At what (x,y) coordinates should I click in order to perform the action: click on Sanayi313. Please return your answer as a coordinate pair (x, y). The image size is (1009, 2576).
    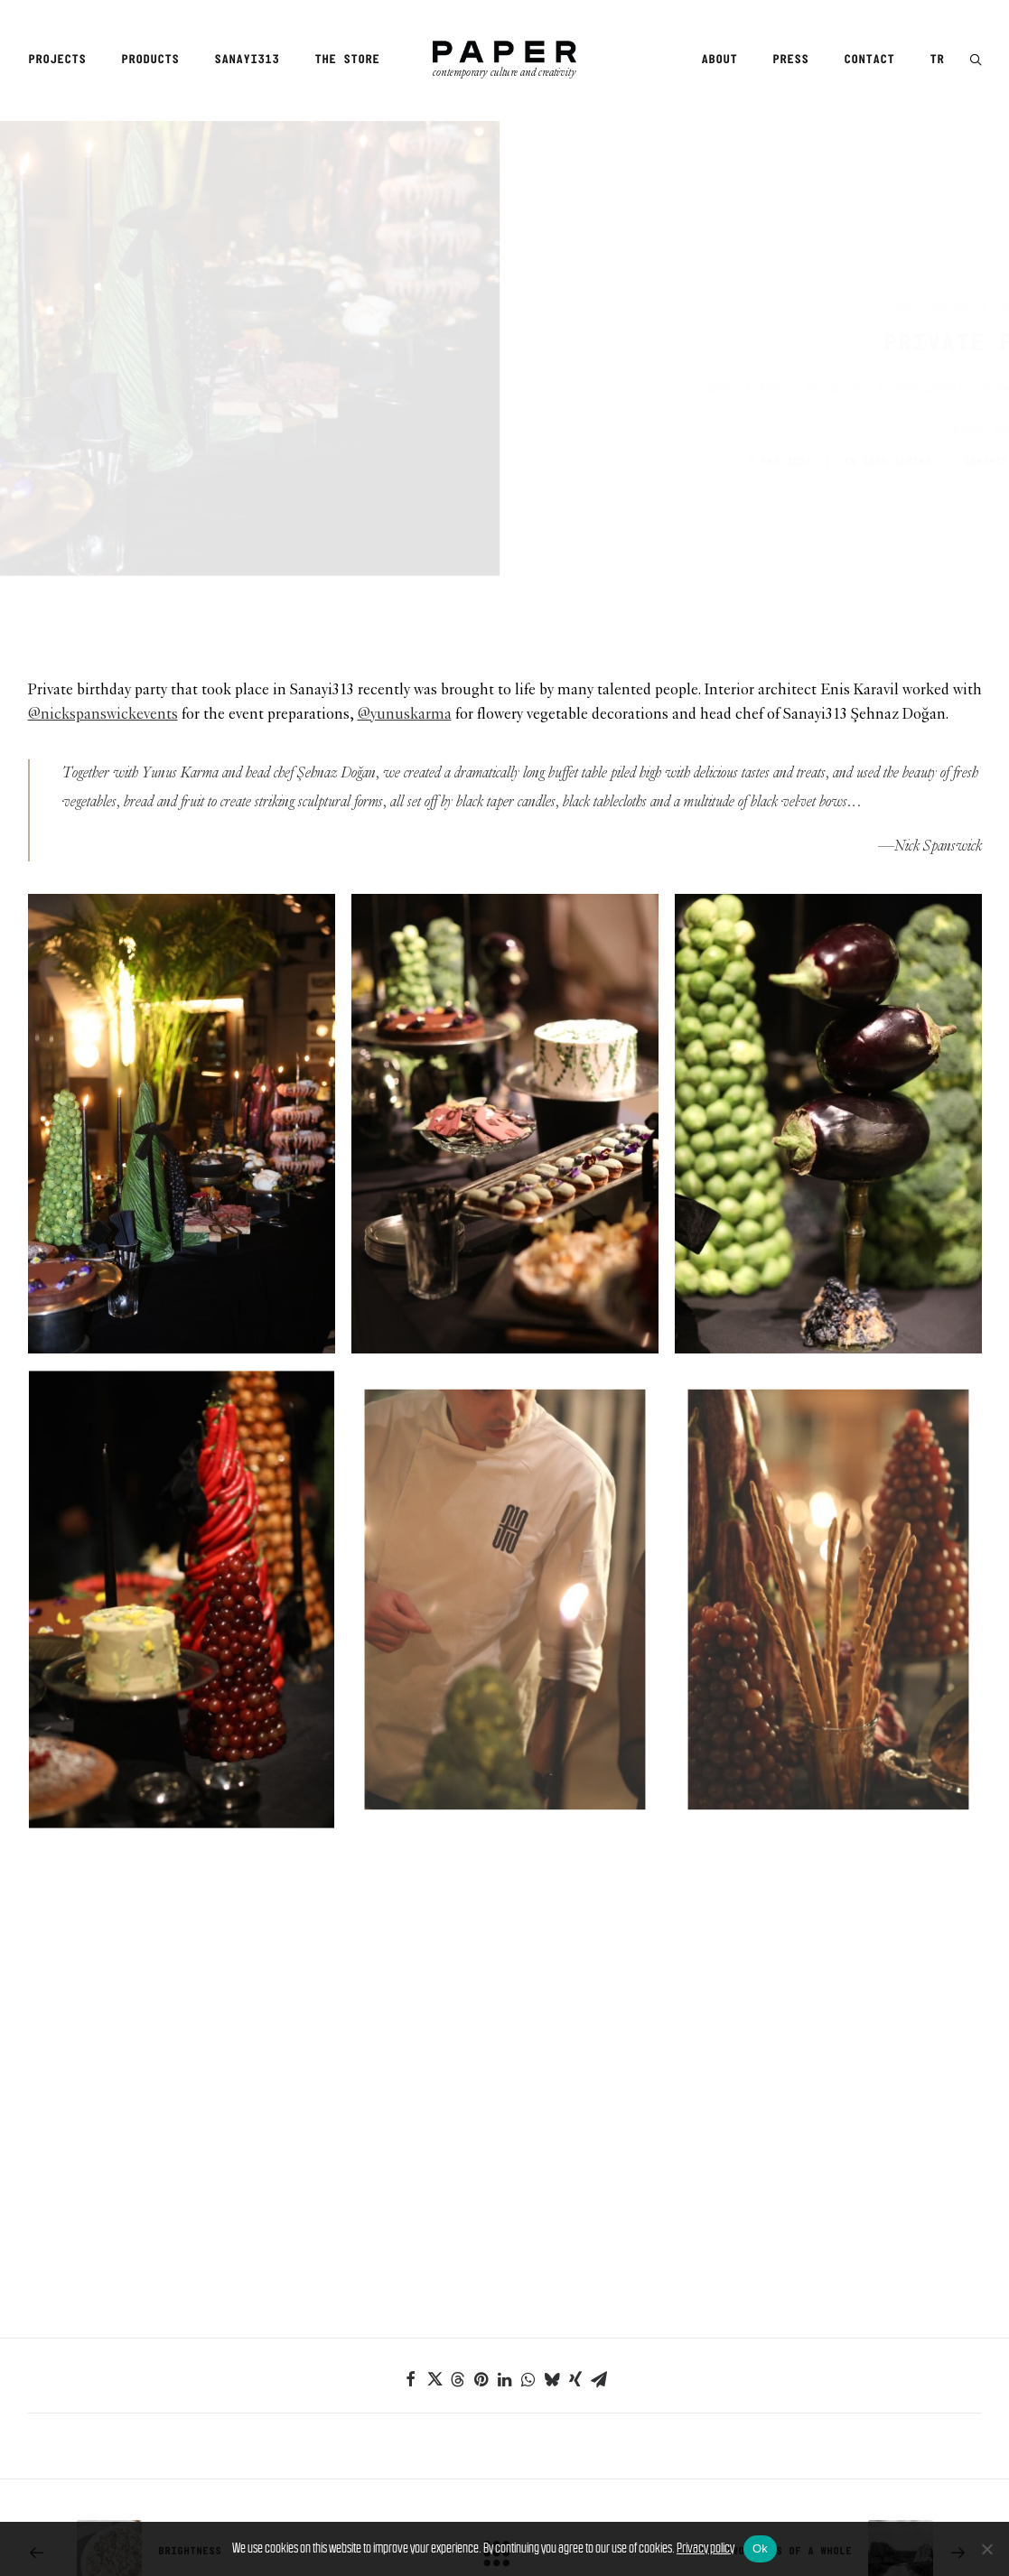
    Looking at the image, I should click on (246, 60).